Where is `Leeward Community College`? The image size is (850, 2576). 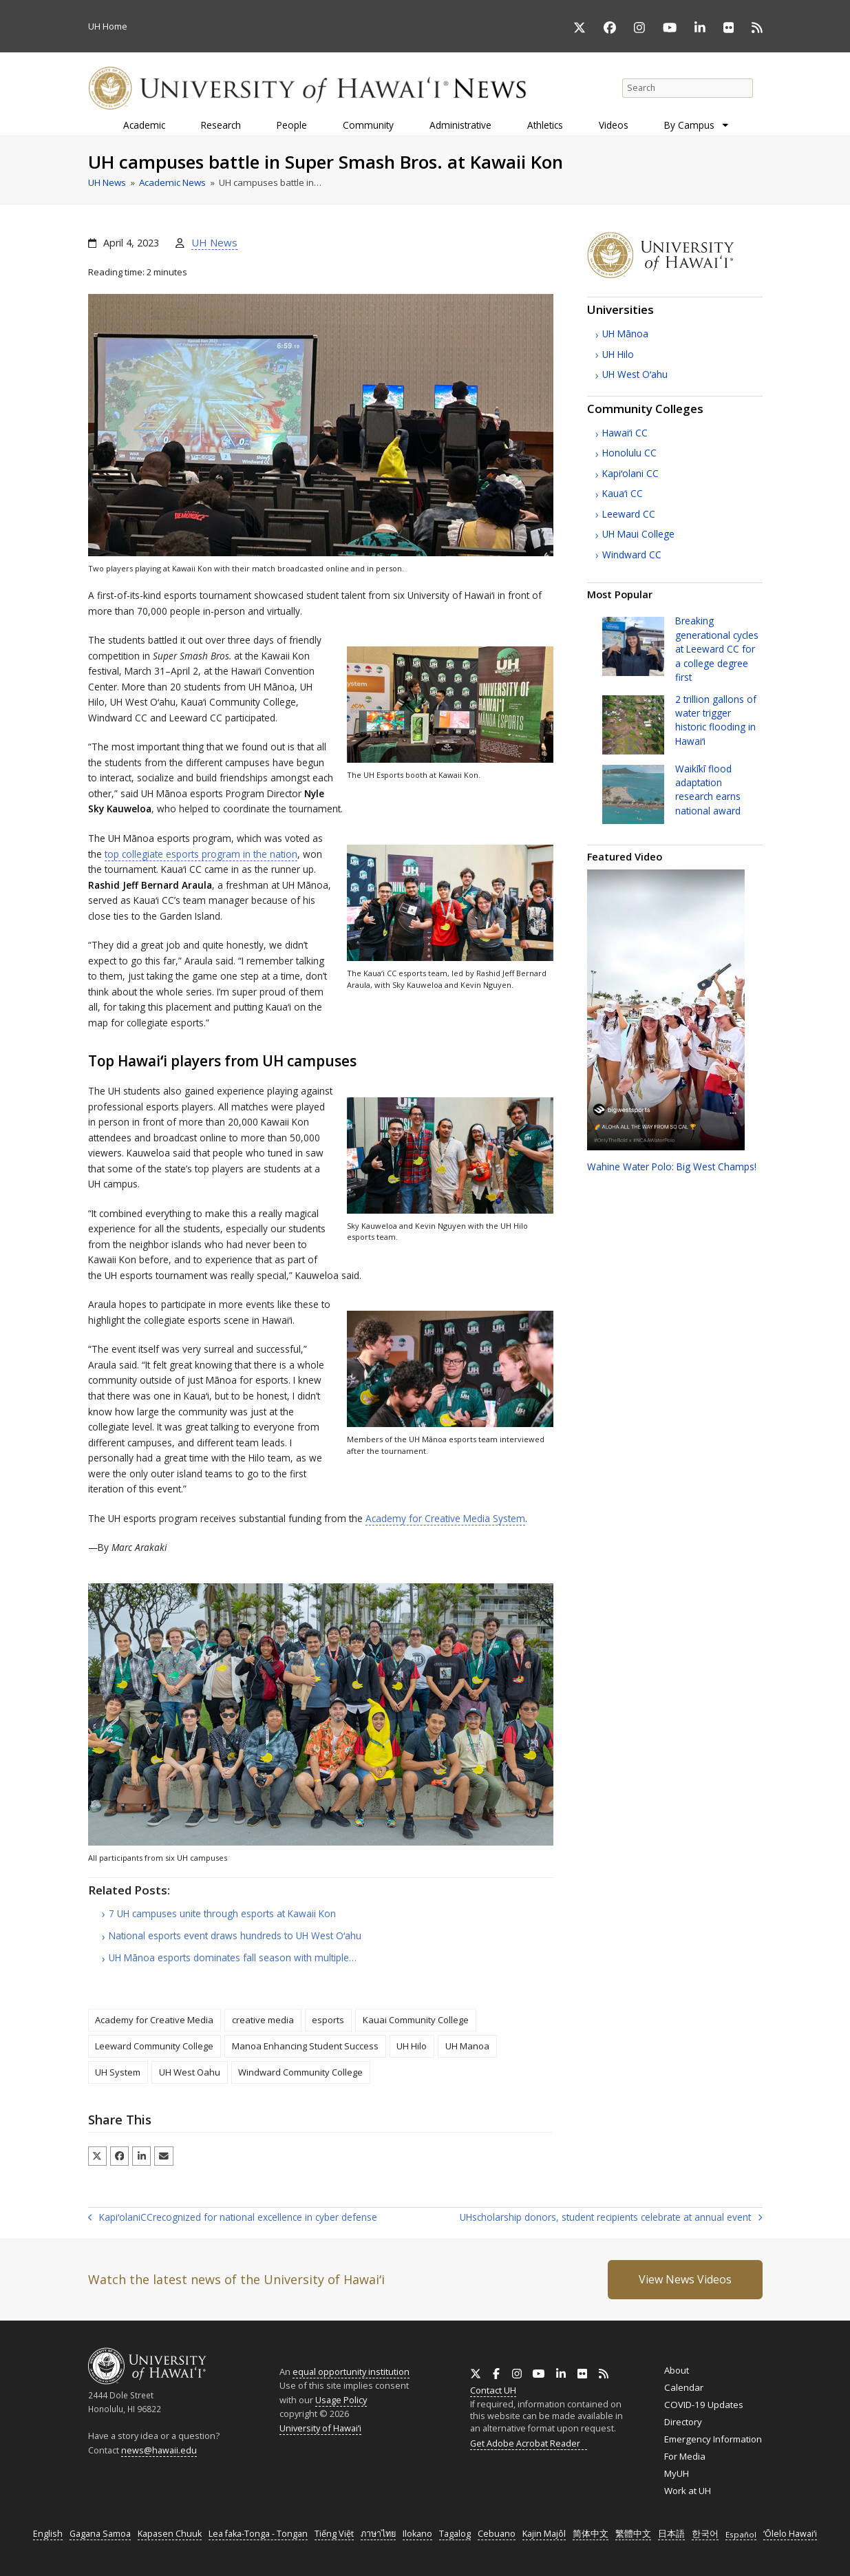
Leeward Community College is located at coordinates (154, 2046).